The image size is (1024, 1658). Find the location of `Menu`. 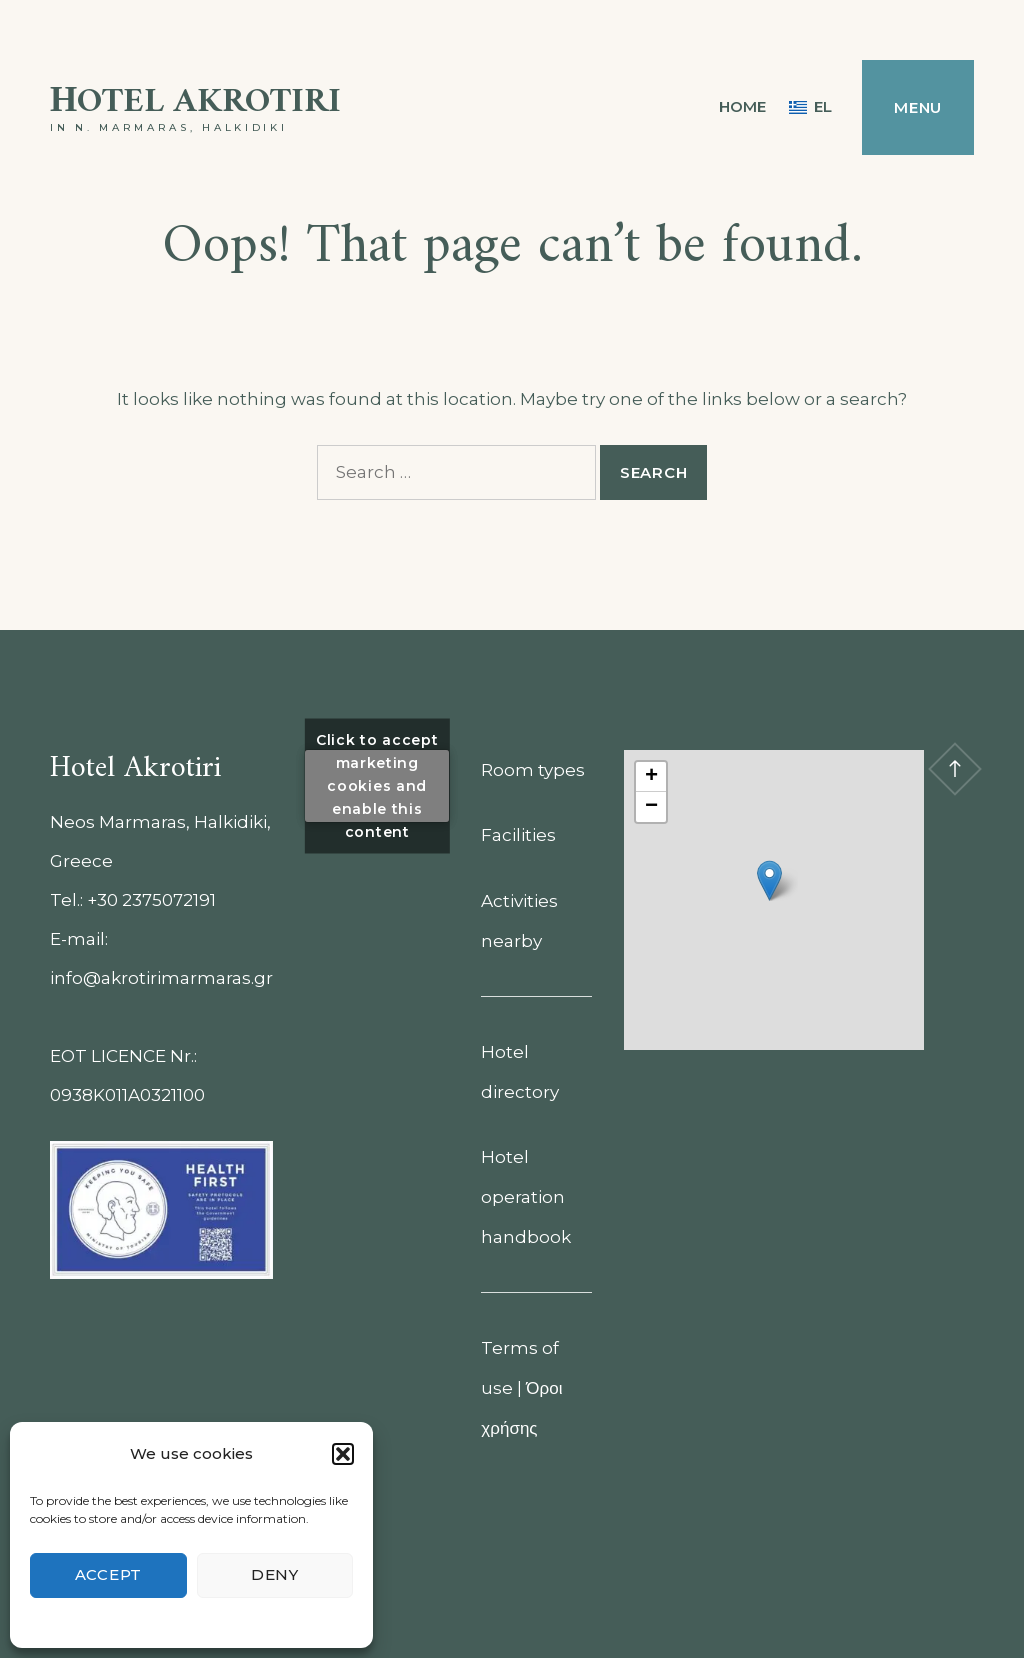

Menu is located at coordinates (918, 107).